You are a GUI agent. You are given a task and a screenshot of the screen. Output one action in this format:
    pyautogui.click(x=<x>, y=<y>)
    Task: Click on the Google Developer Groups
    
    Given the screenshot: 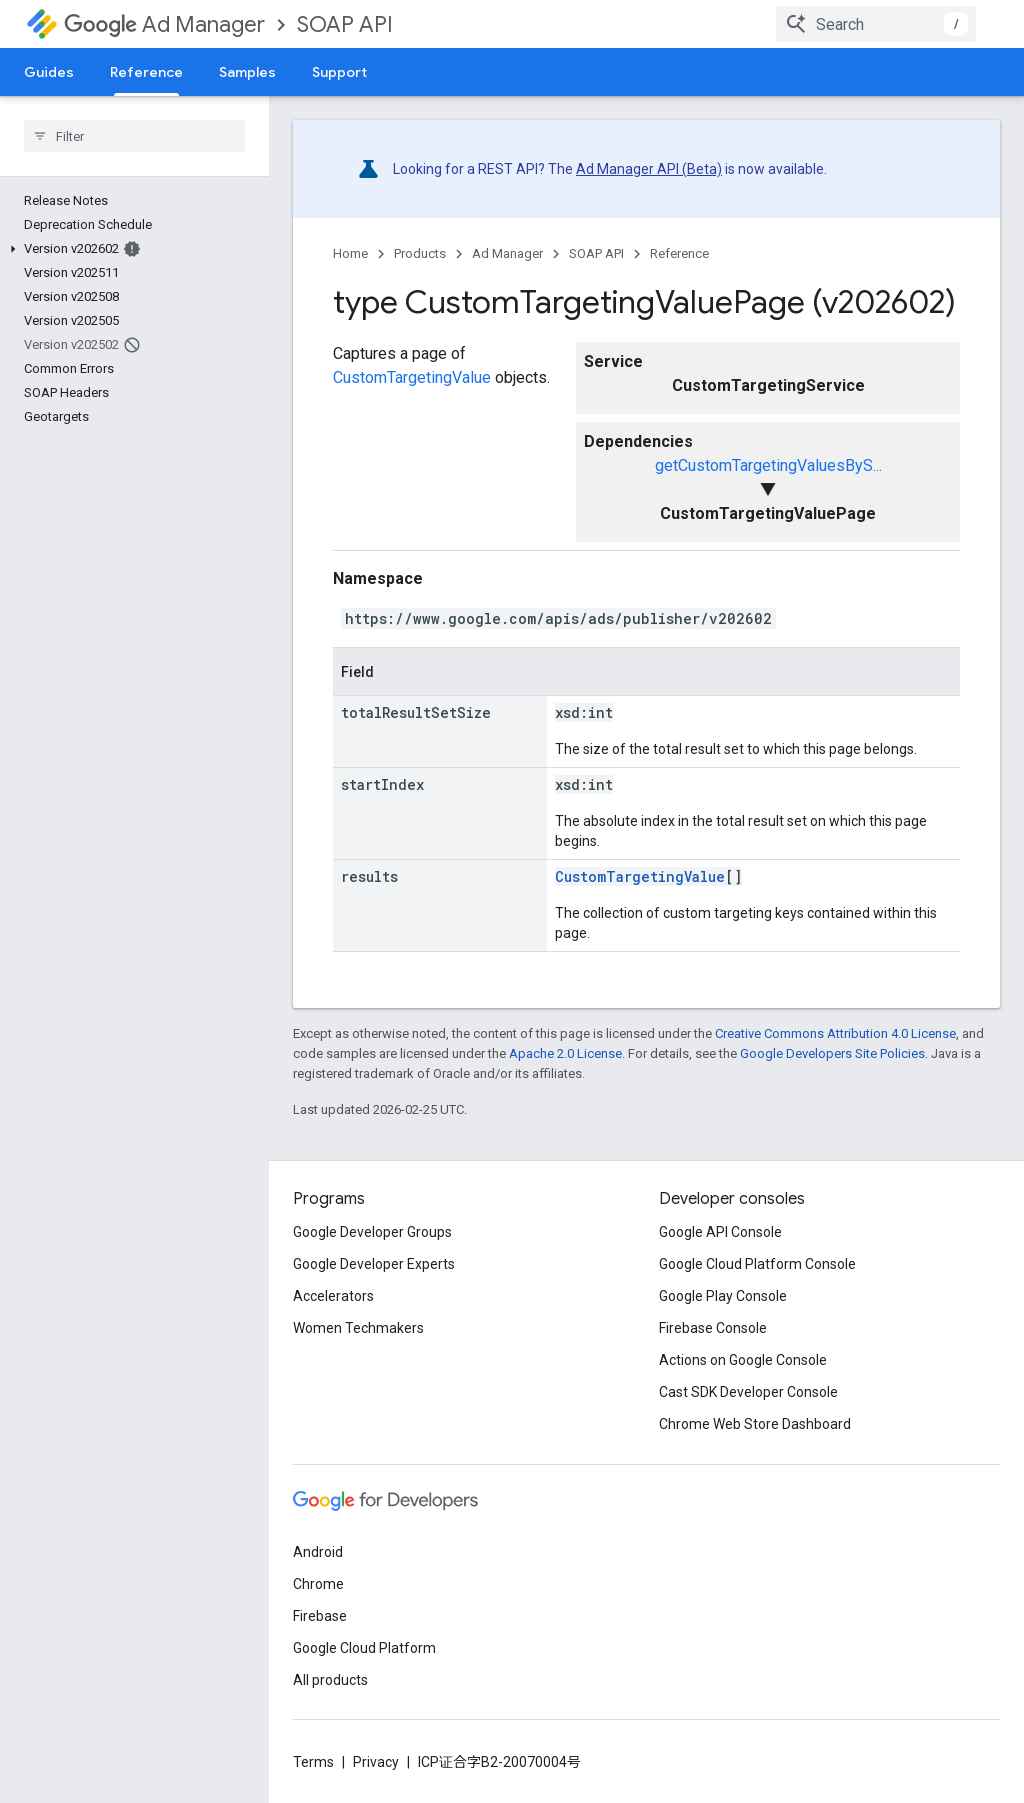 What is the action you would take?
    pyautogui.click(x=372, y=1232)
    